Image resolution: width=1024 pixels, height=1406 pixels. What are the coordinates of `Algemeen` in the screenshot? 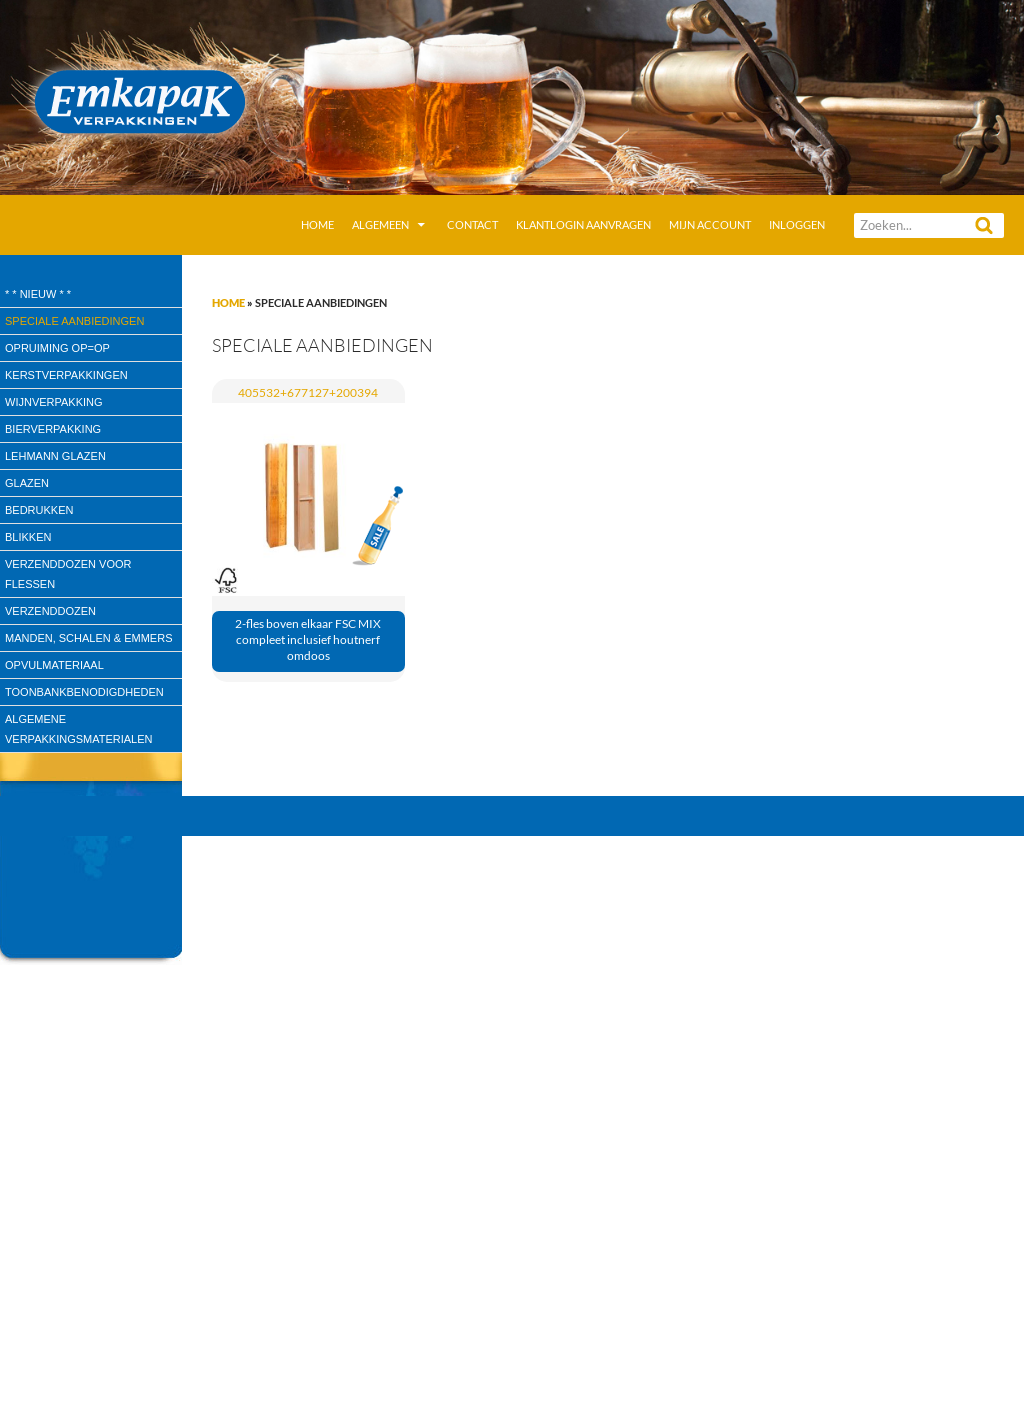 It's located at (380, 224).